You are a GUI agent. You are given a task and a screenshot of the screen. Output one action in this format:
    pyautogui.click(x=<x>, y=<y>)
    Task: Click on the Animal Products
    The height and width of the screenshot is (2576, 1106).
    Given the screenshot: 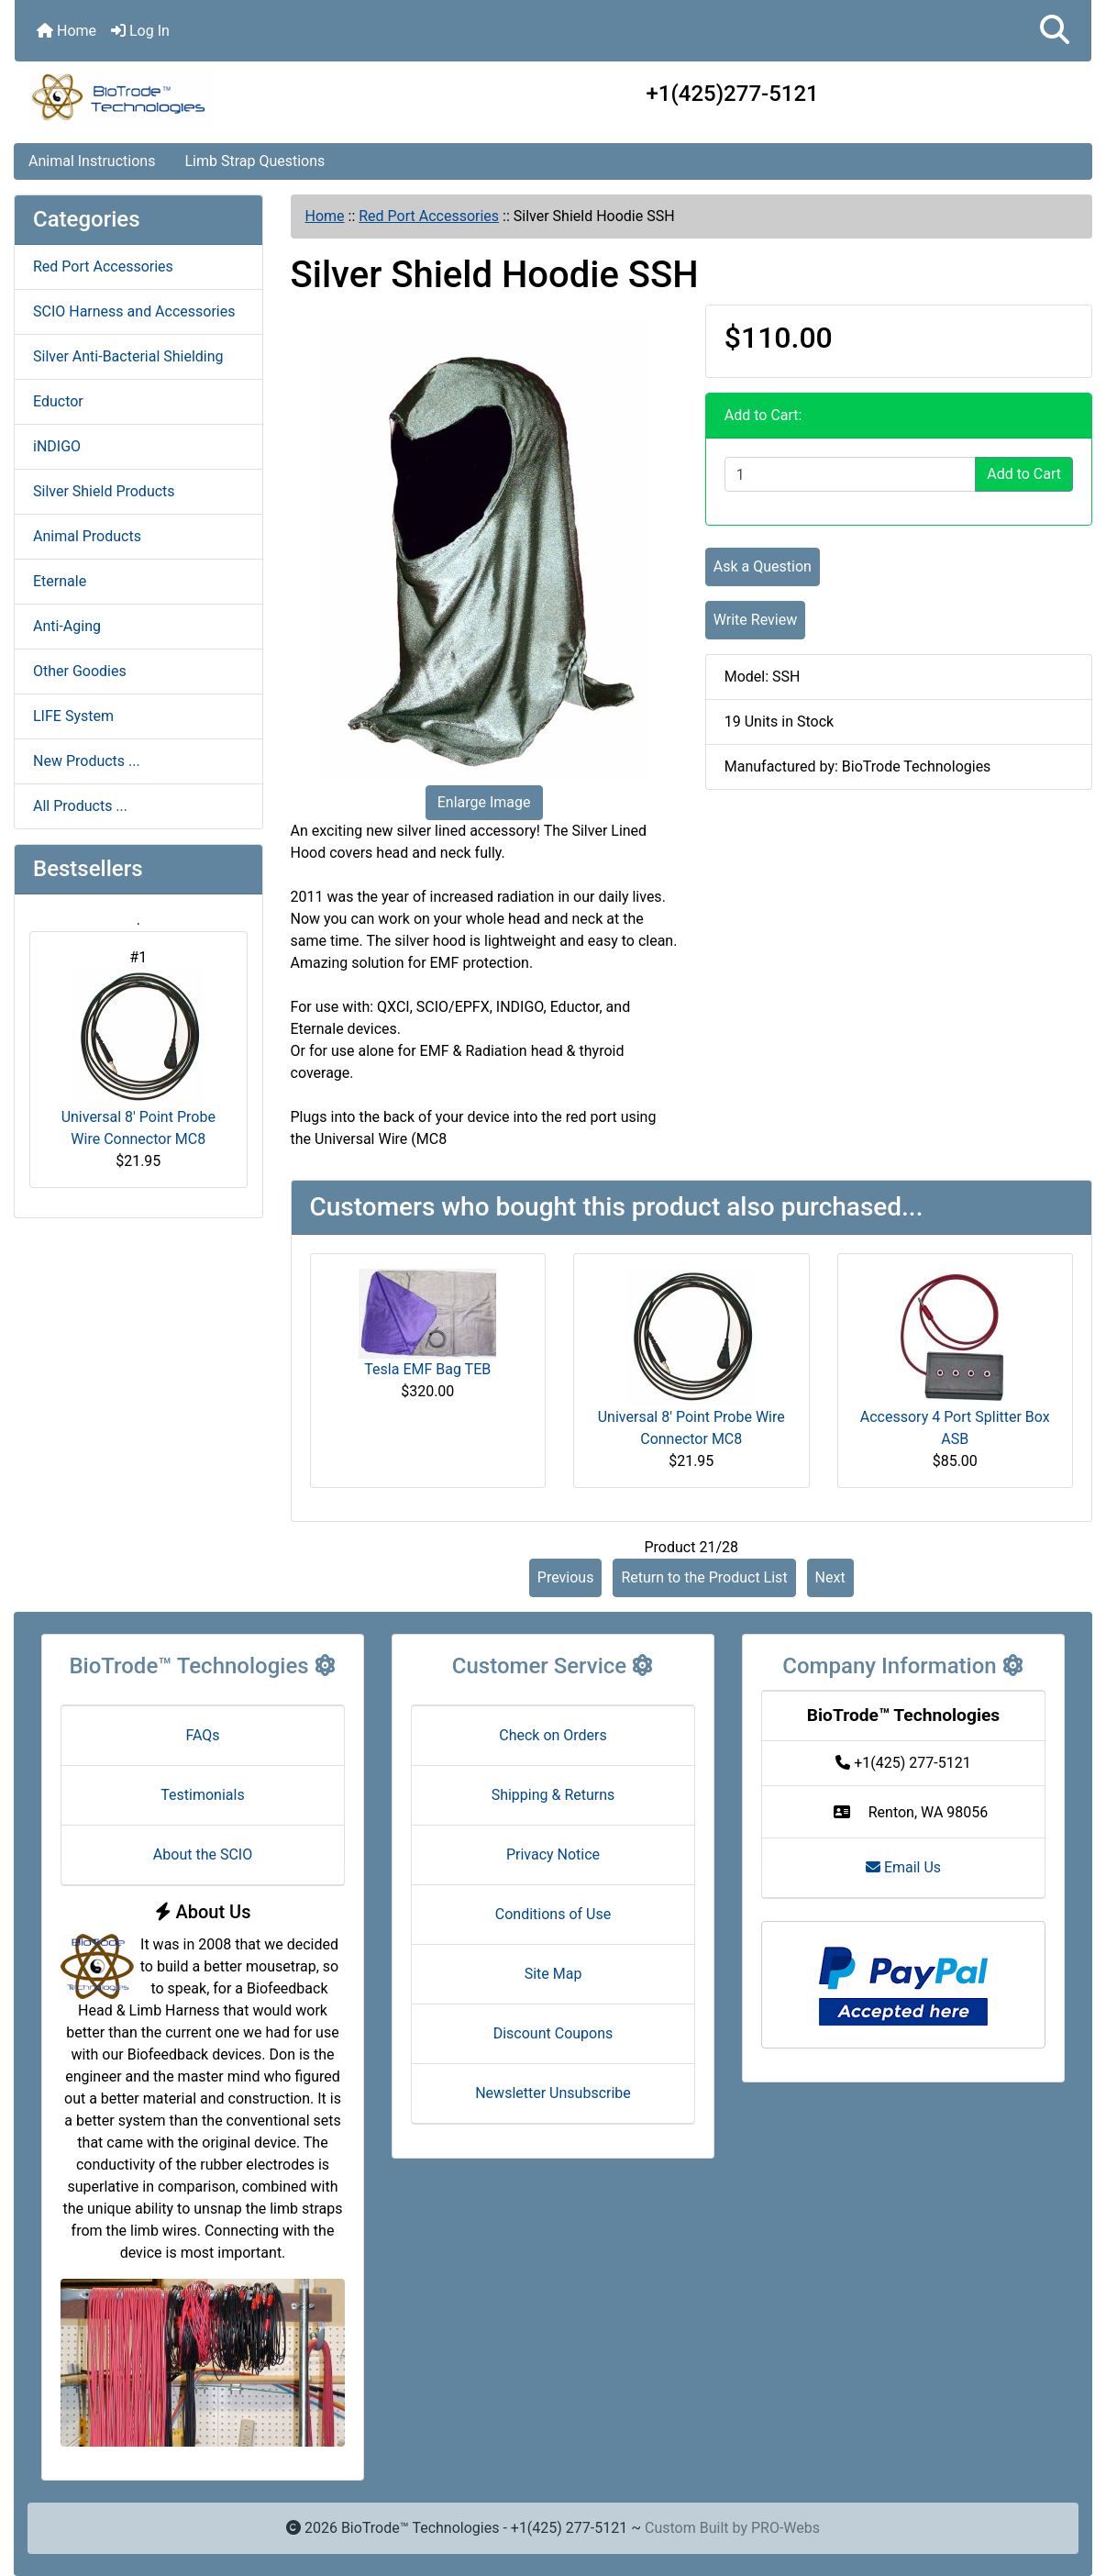 What is the action you would take?
    pyautogui.click(x=87, y=536)
    